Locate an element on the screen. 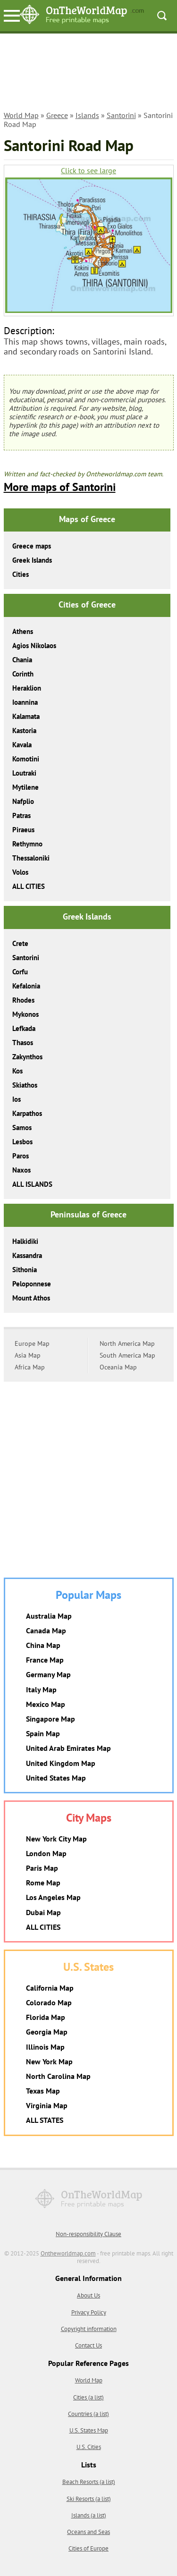 The width and height of the screenshot is (177, 2576). About Us is located at coordinates (88, 2295).